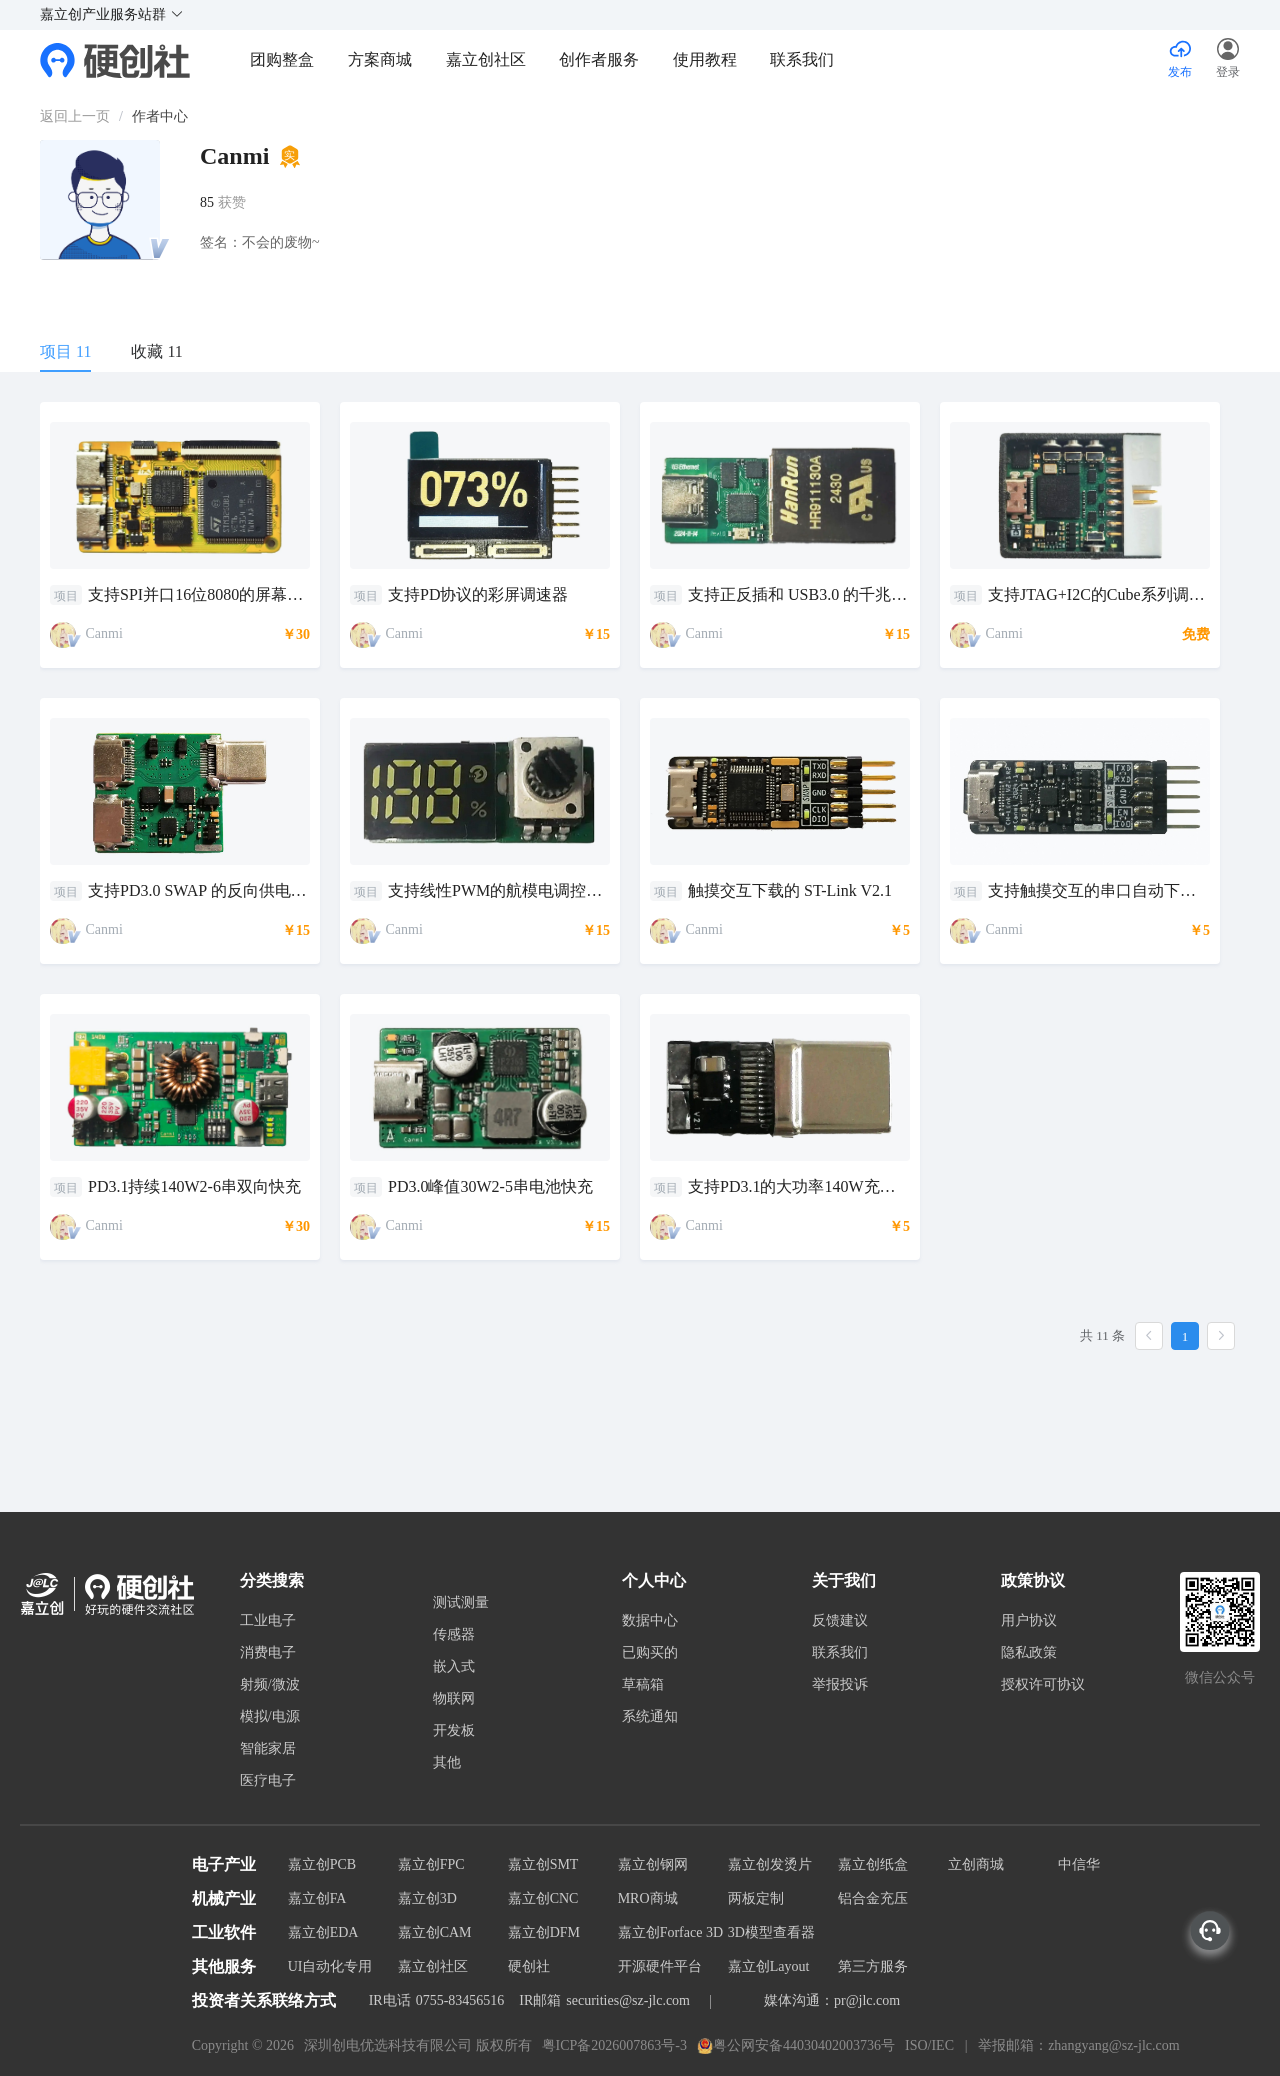 Image resolution: width=1280 pixels, height=2076 pixels. What do you see at coordinates (435, 1932) in the screenshot?
I see `嘉立创CAM` at bounding box center [435, 1932].